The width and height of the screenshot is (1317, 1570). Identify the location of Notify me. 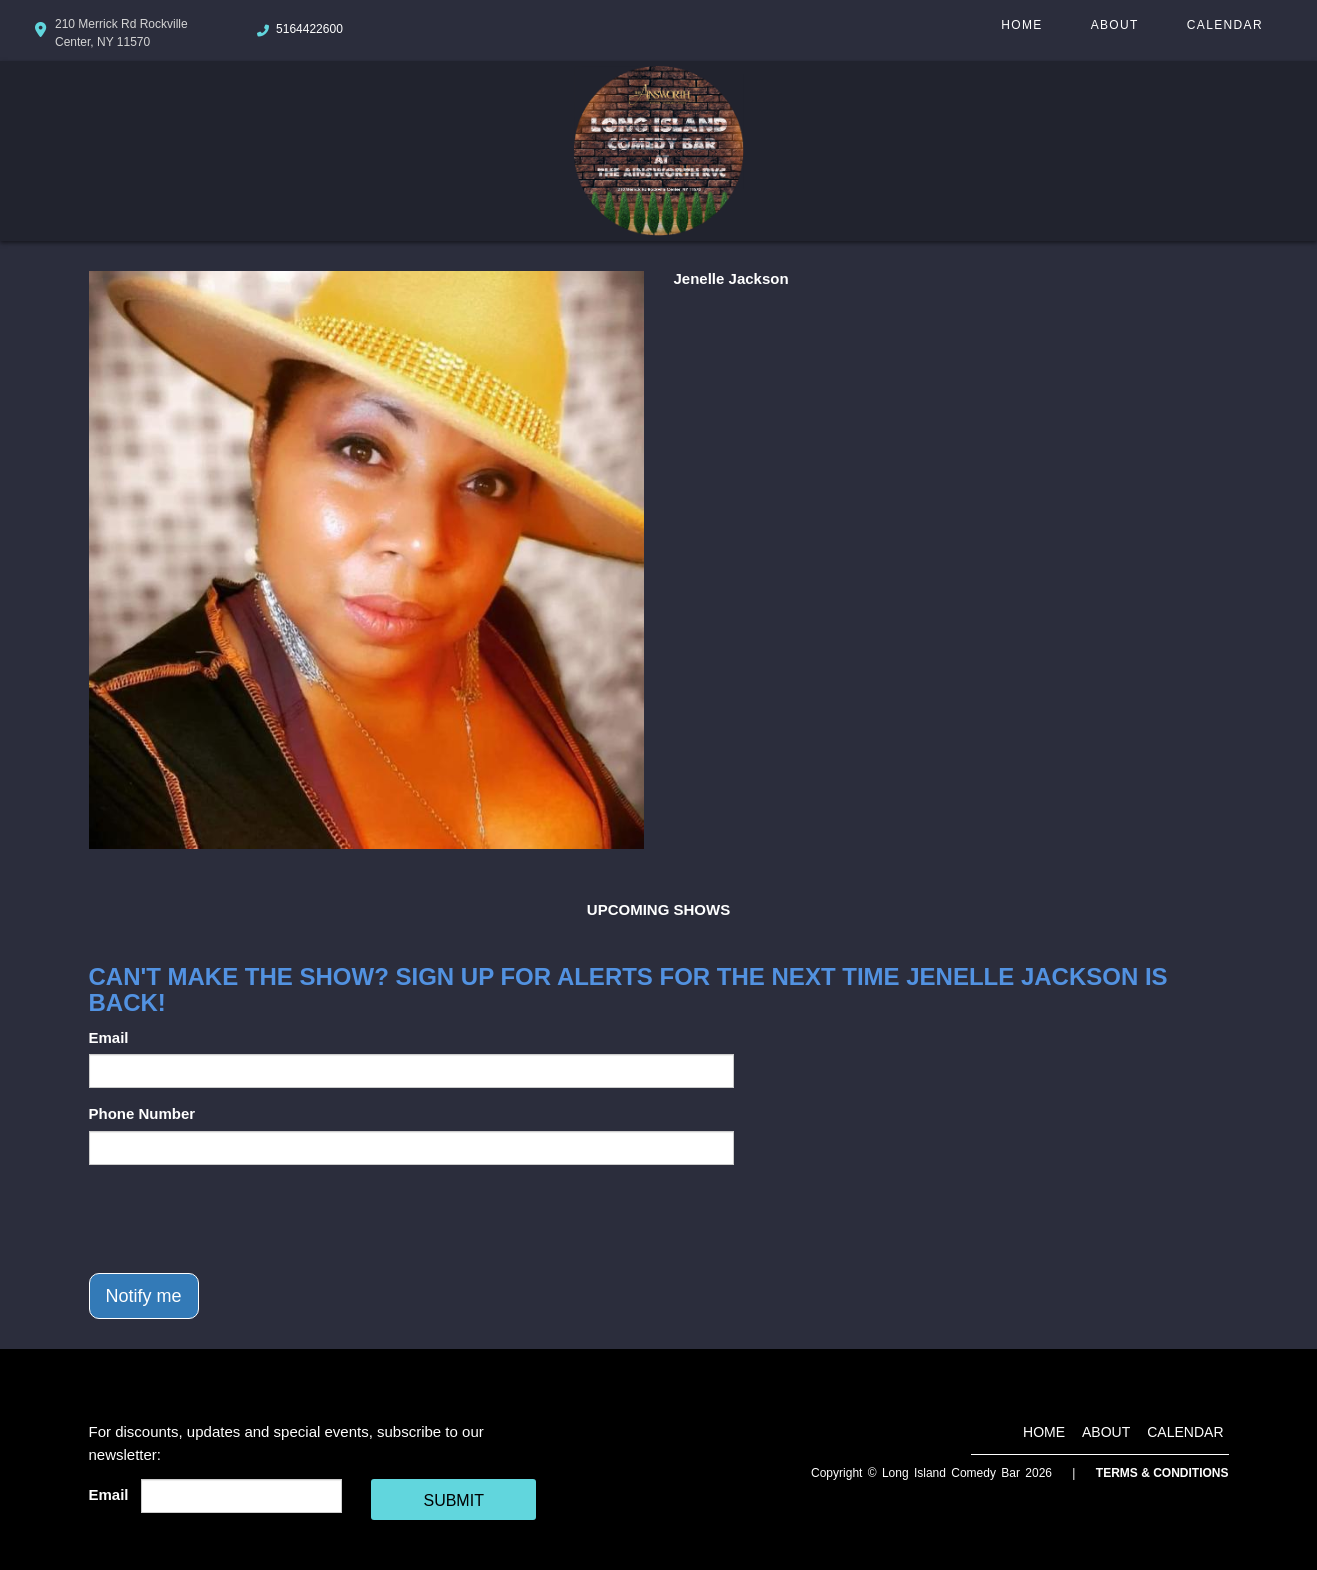
(144, 1296).